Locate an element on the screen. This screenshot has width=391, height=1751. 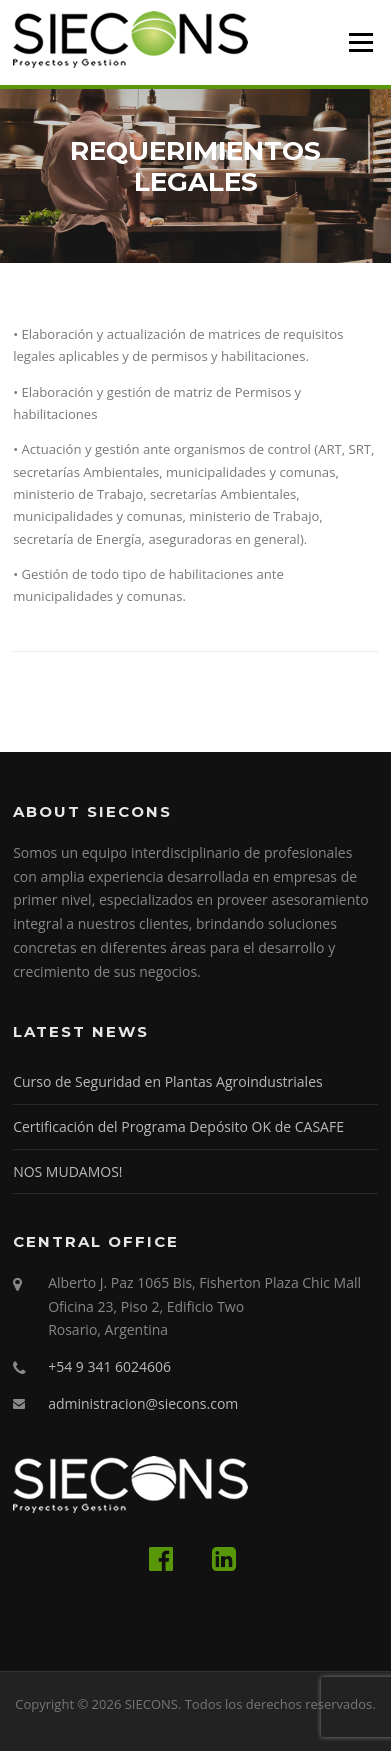
Certificación del Programa Depósito OK de CASAFE is located at coordinates (178, 1126).